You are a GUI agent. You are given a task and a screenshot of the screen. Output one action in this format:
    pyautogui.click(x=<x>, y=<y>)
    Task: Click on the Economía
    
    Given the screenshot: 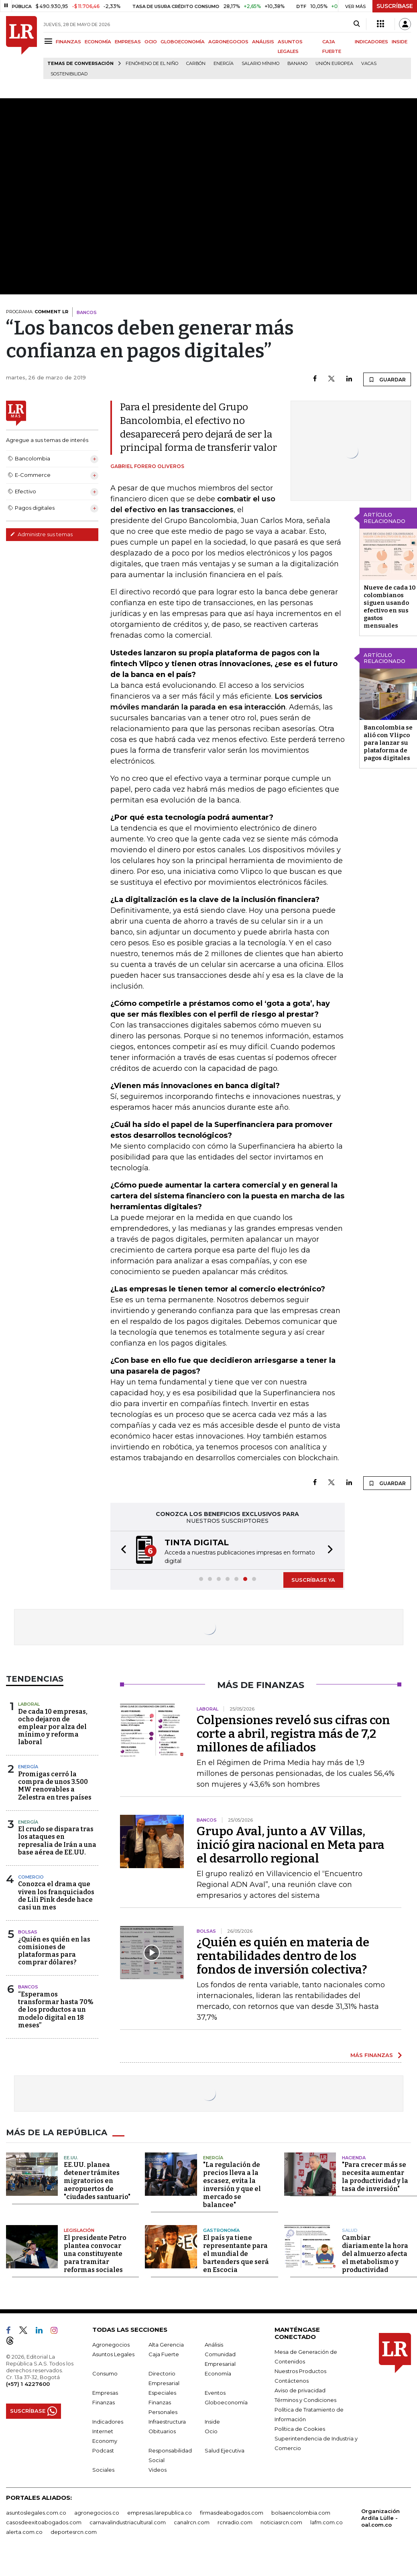 What is the action you would take?
    pyautogui.click(x=218, y=2373)
    